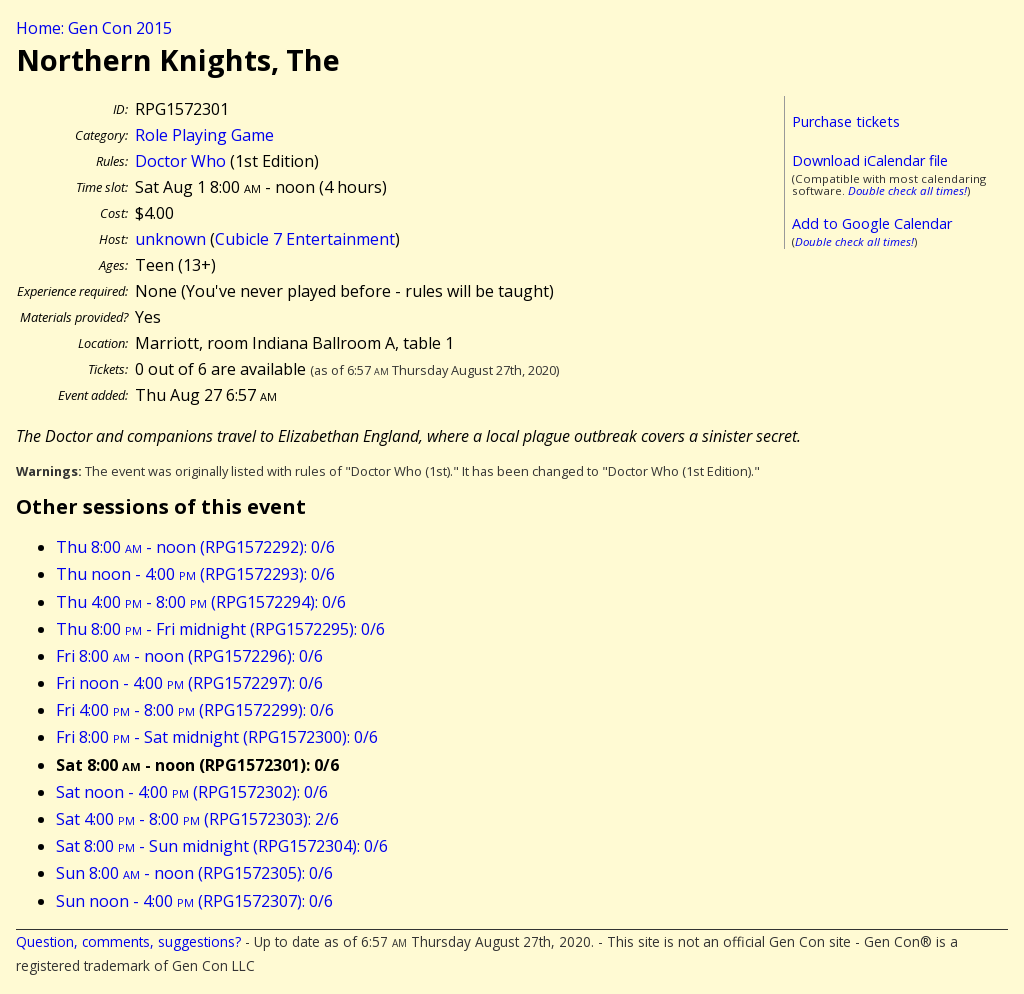 Image resolution: width=1024 pixels, height=994 pixels. What do you see at coordinates (305, 239) in the screenshot?
I see `Cubicle 7 Entertainment` at bounding box center [305, 239].